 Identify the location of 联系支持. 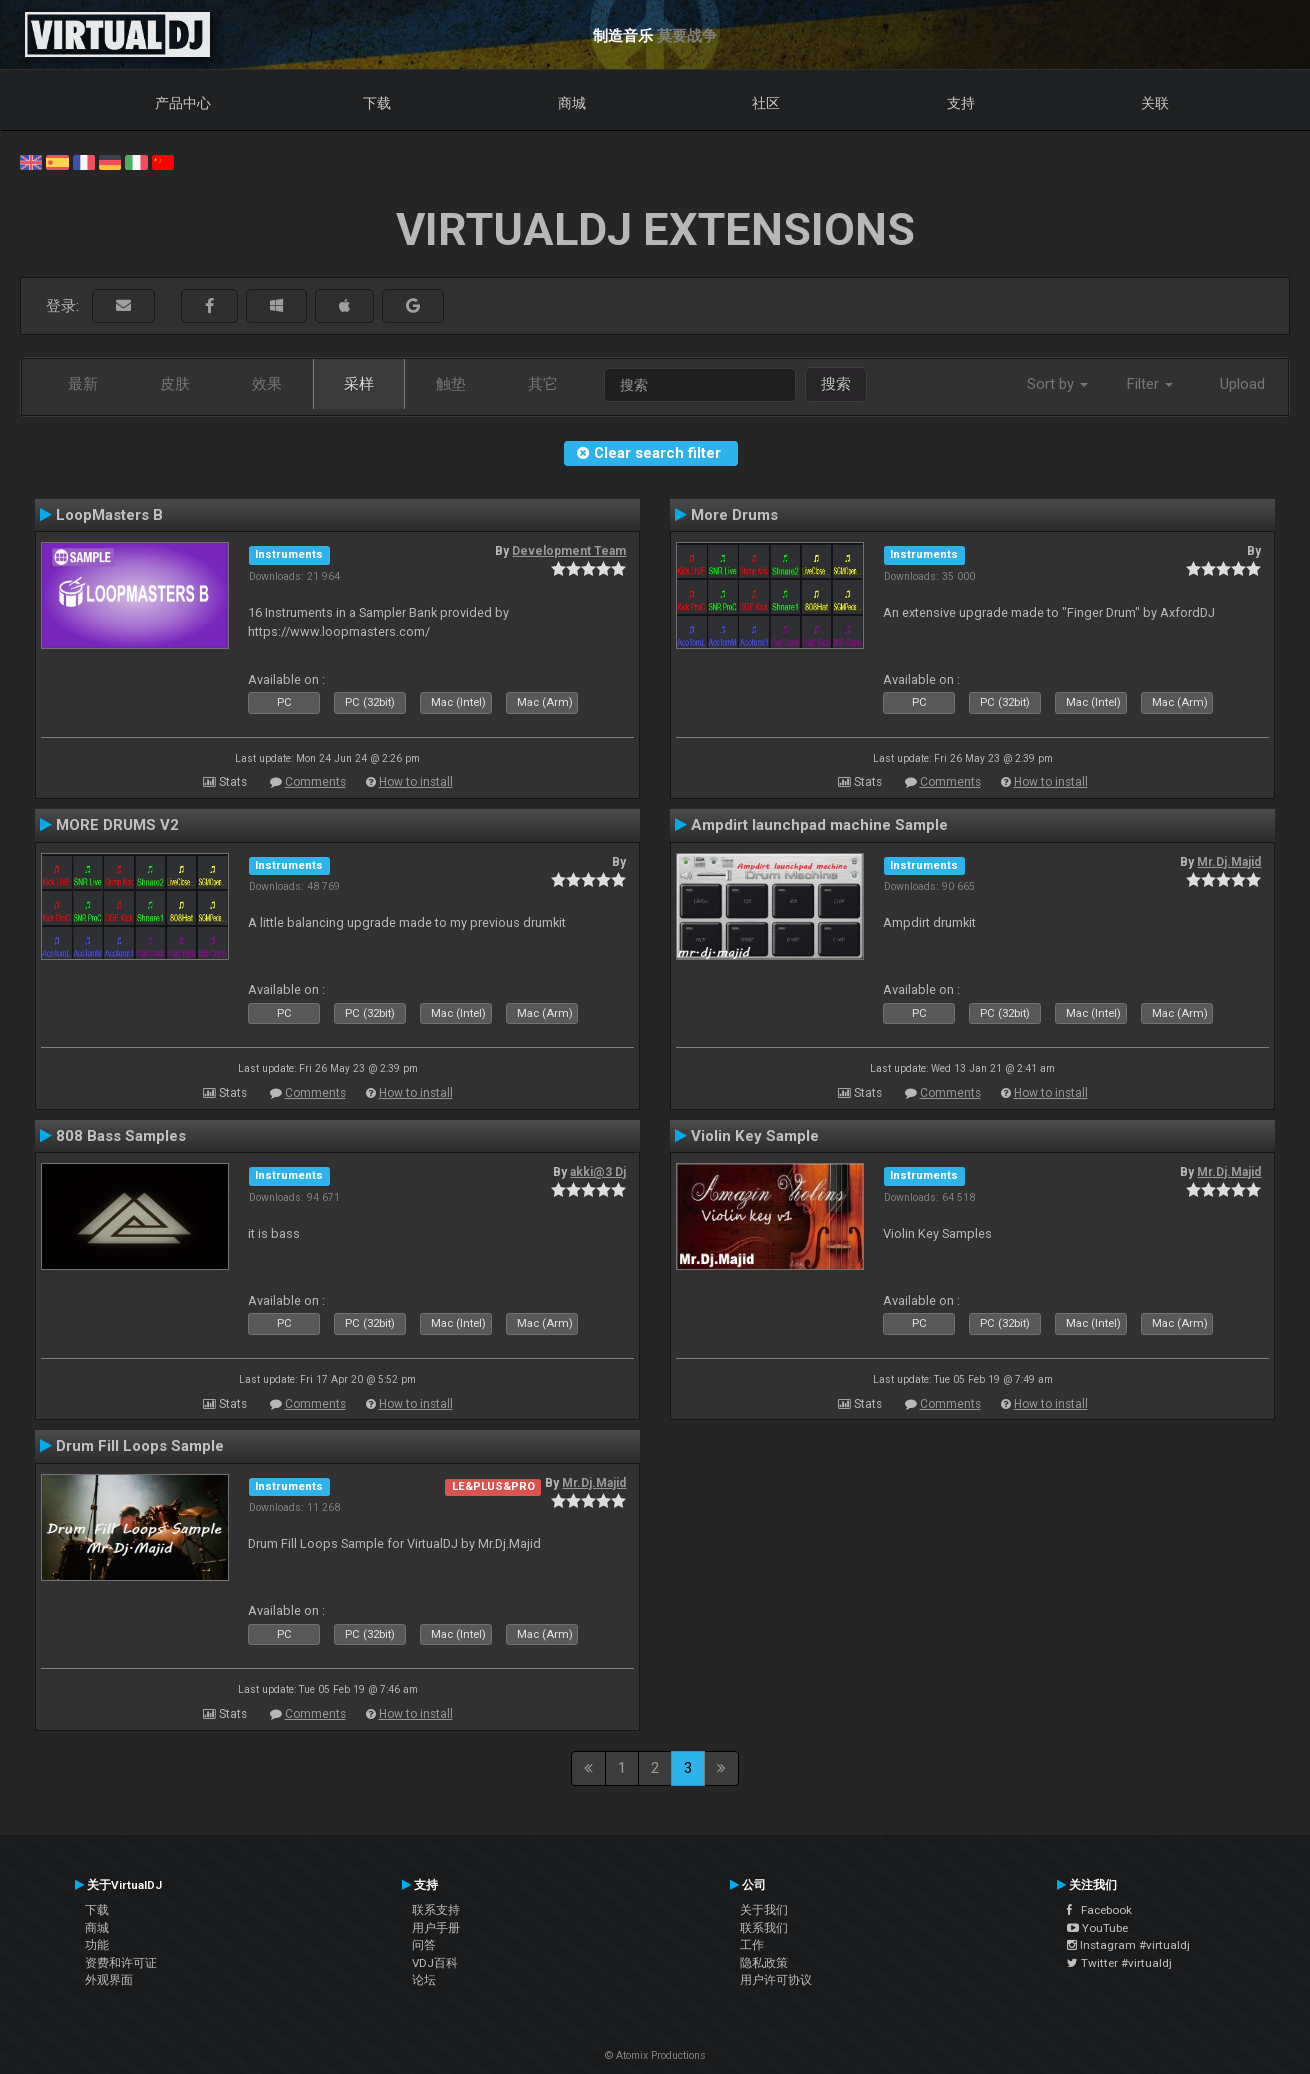
(436, 1910).